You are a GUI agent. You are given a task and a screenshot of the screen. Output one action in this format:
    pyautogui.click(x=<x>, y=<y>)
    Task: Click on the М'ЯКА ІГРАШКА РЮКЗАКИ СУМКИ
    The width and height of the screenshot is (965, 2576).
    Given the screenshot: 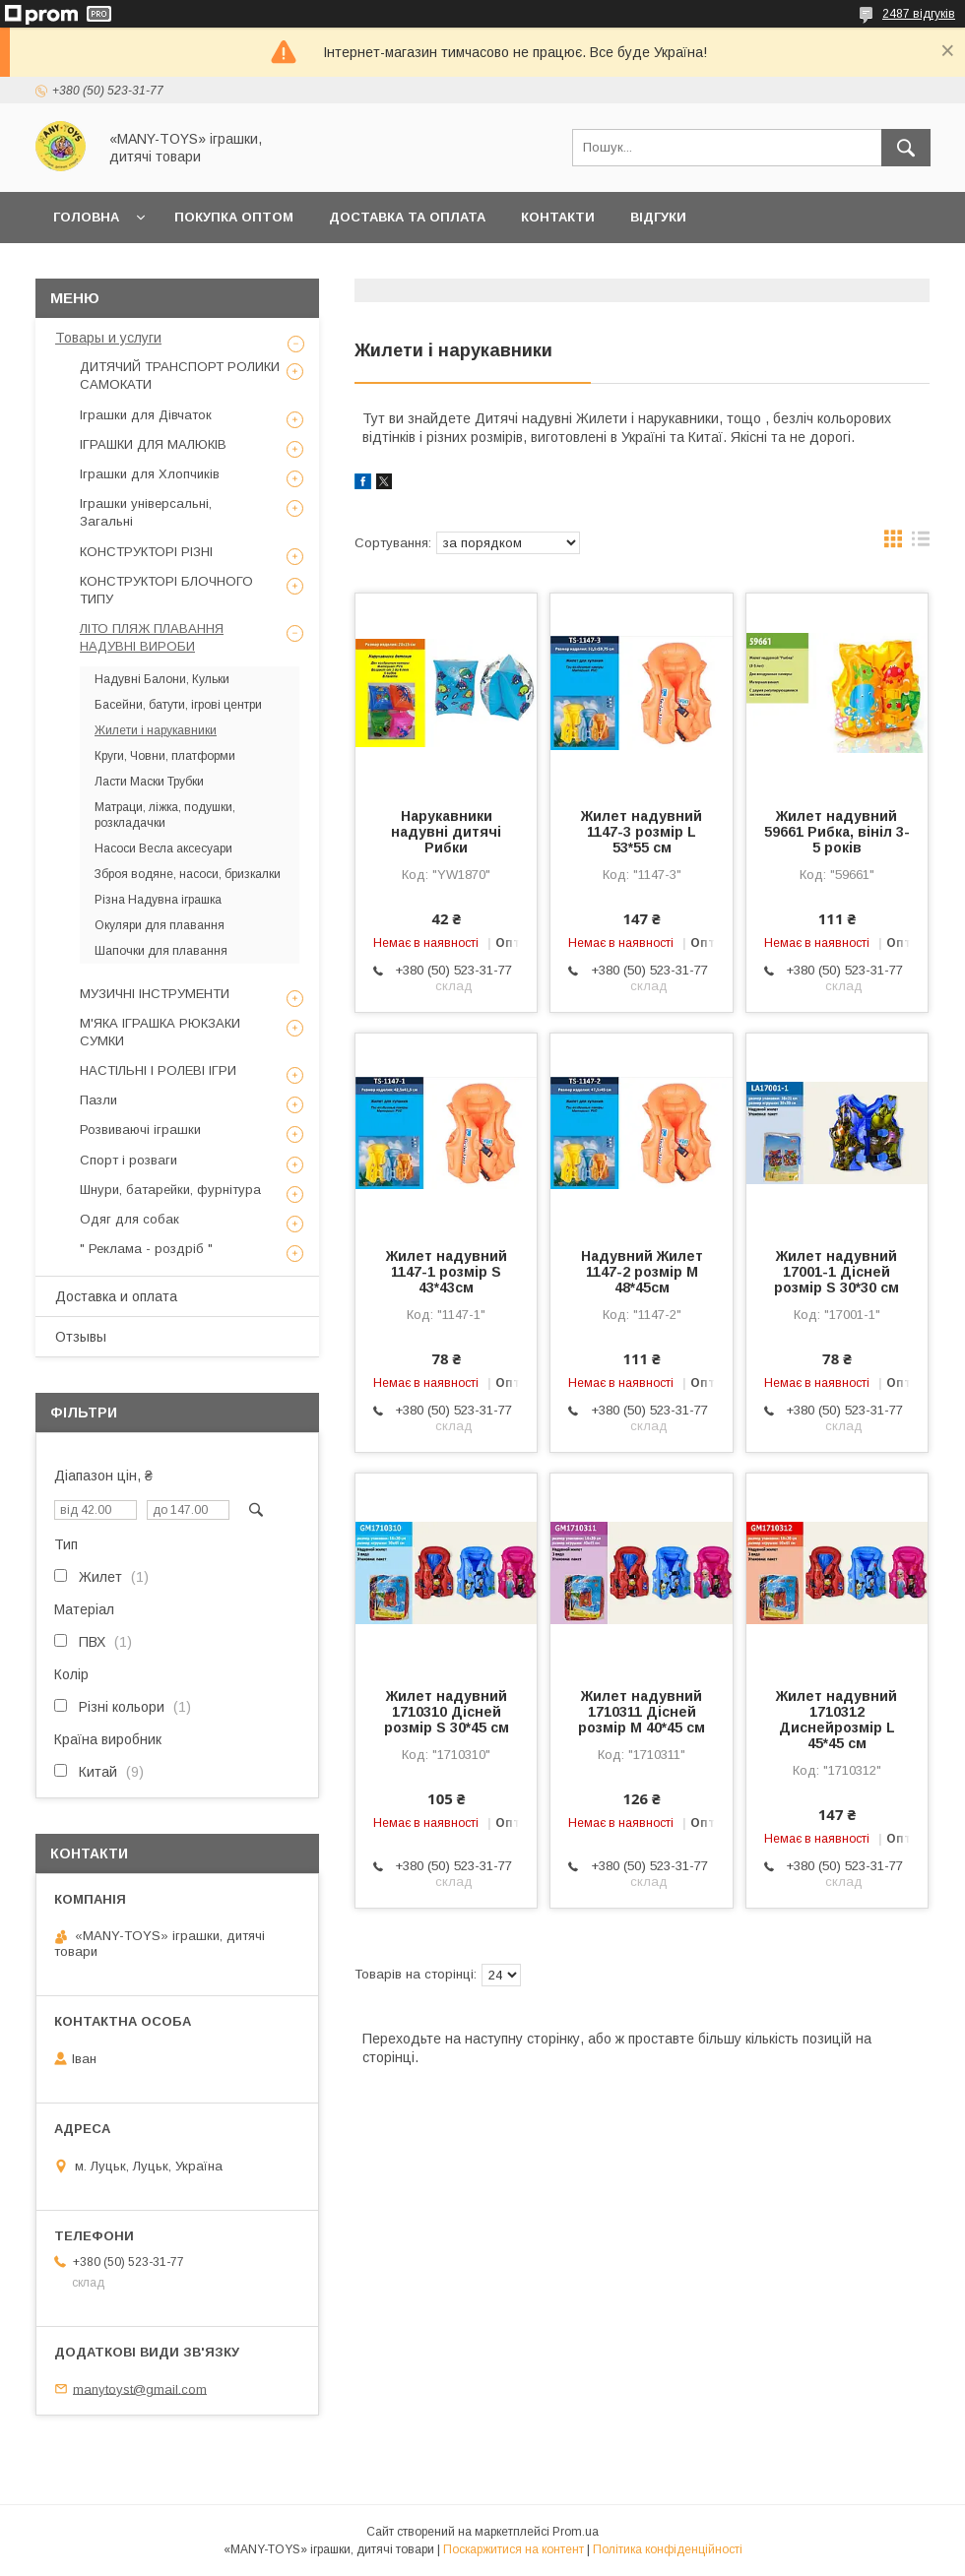 What is the action you would take?
    pyautogui.click(x=160, y=1032)
    